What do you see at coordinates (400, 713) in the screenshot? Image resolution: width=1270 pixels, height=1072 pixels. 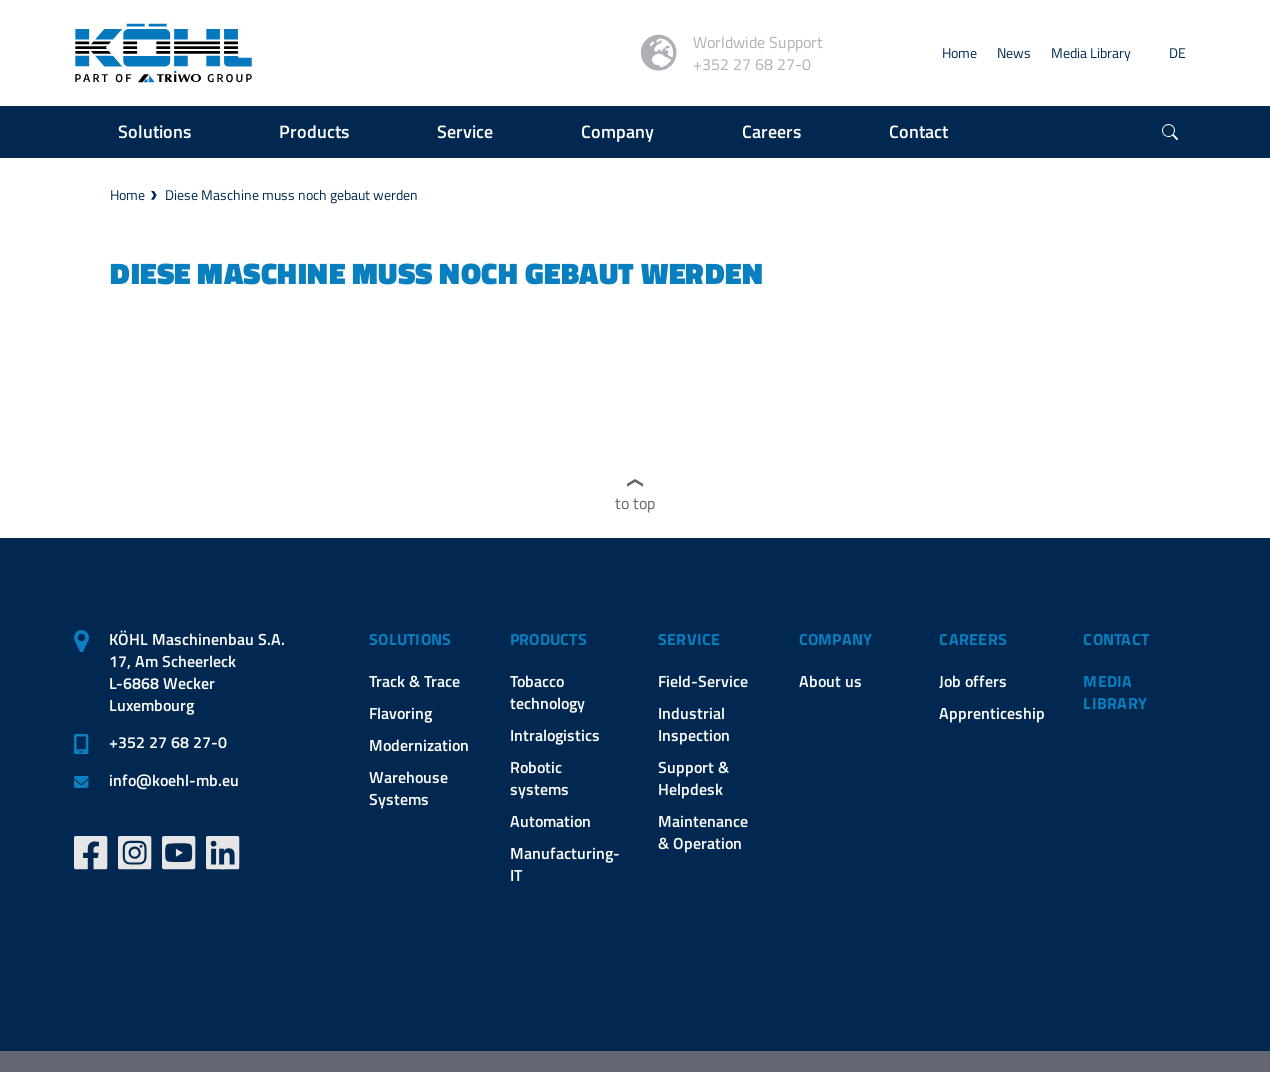 I see `Flavoring` at bounding box center [400, 713].